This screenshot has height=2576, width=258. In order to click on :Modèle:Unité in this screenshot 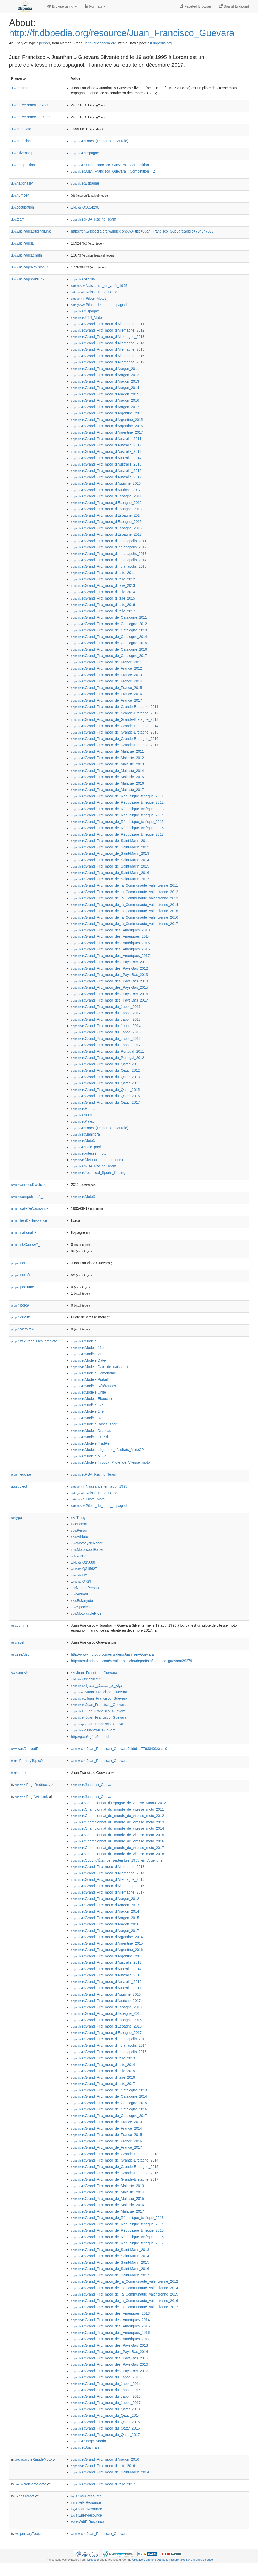, I will do `click(88, 1392)`.